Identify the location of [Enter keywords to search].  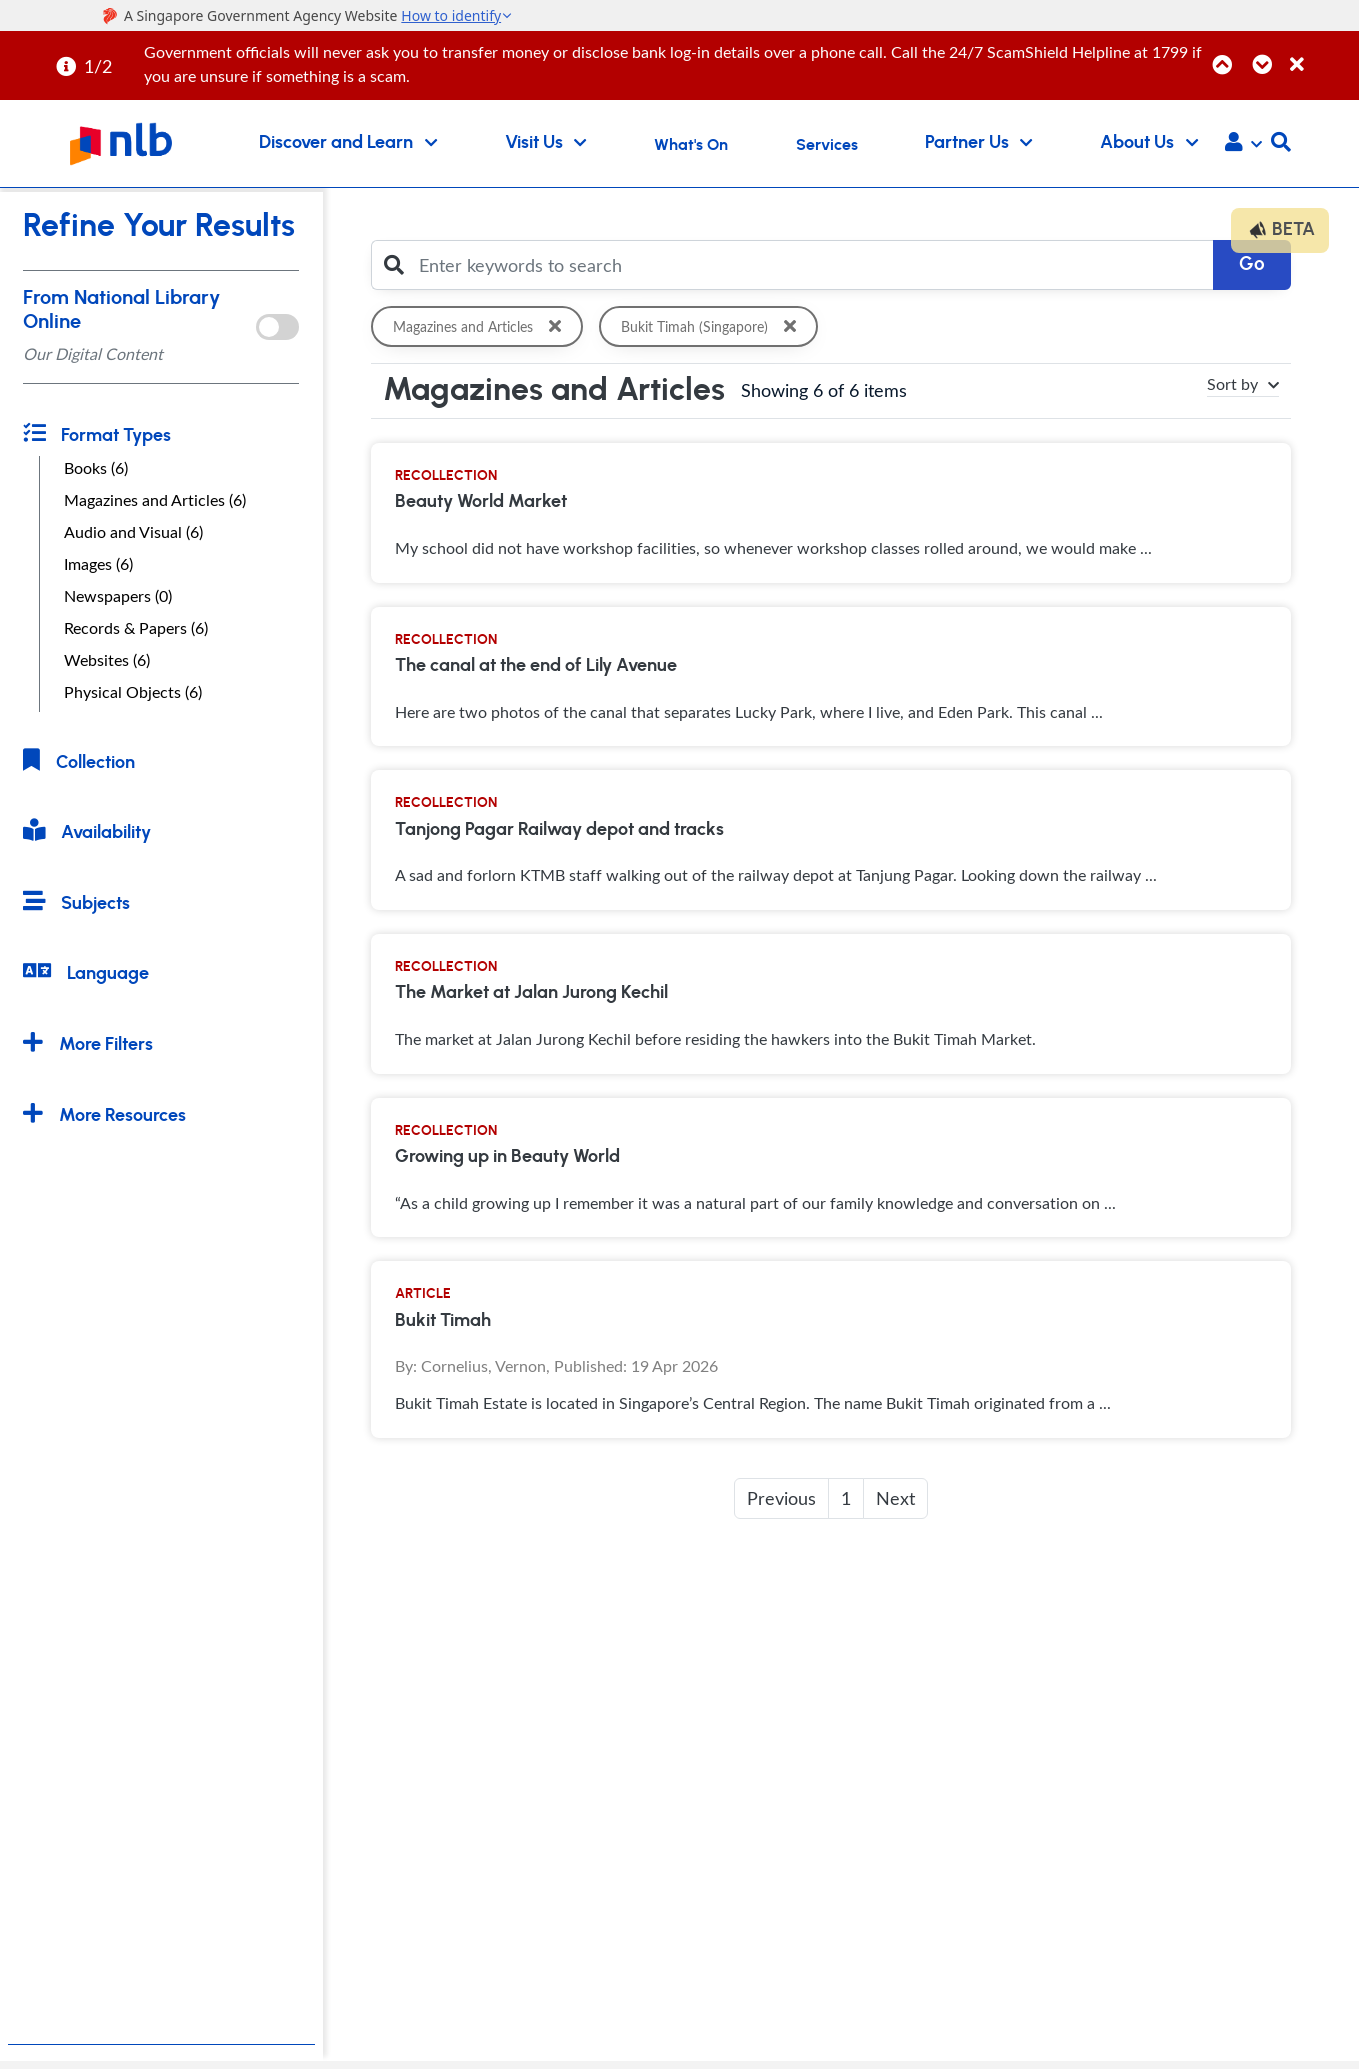
(810, 265).